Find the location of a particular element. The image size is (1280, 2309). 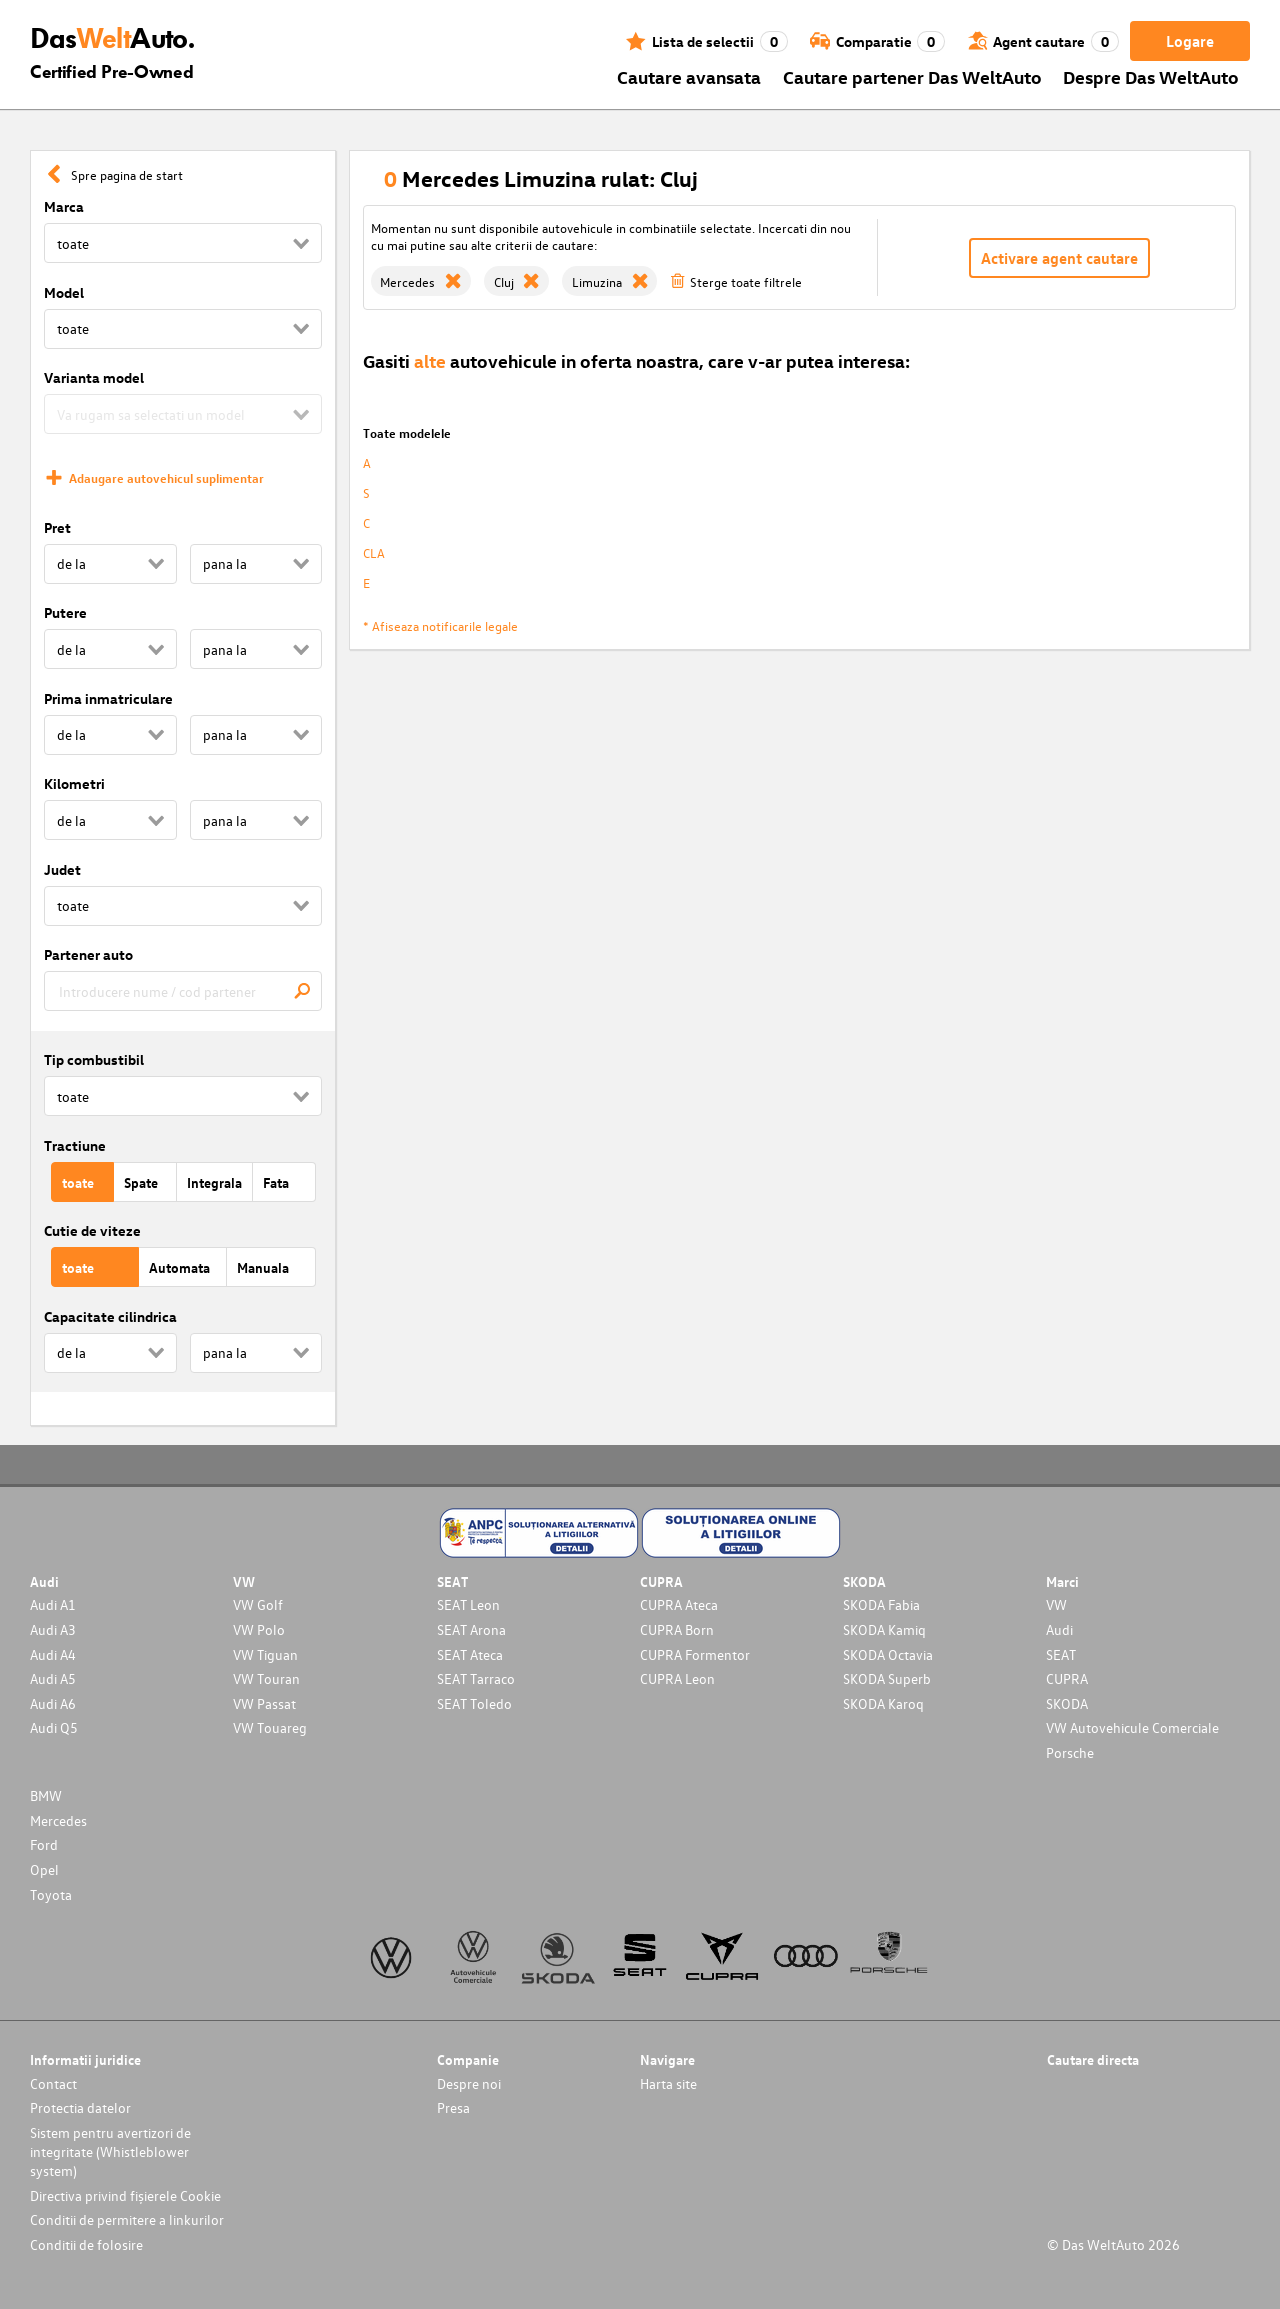

SEAT Leon is located at coordinates (468, 1604).